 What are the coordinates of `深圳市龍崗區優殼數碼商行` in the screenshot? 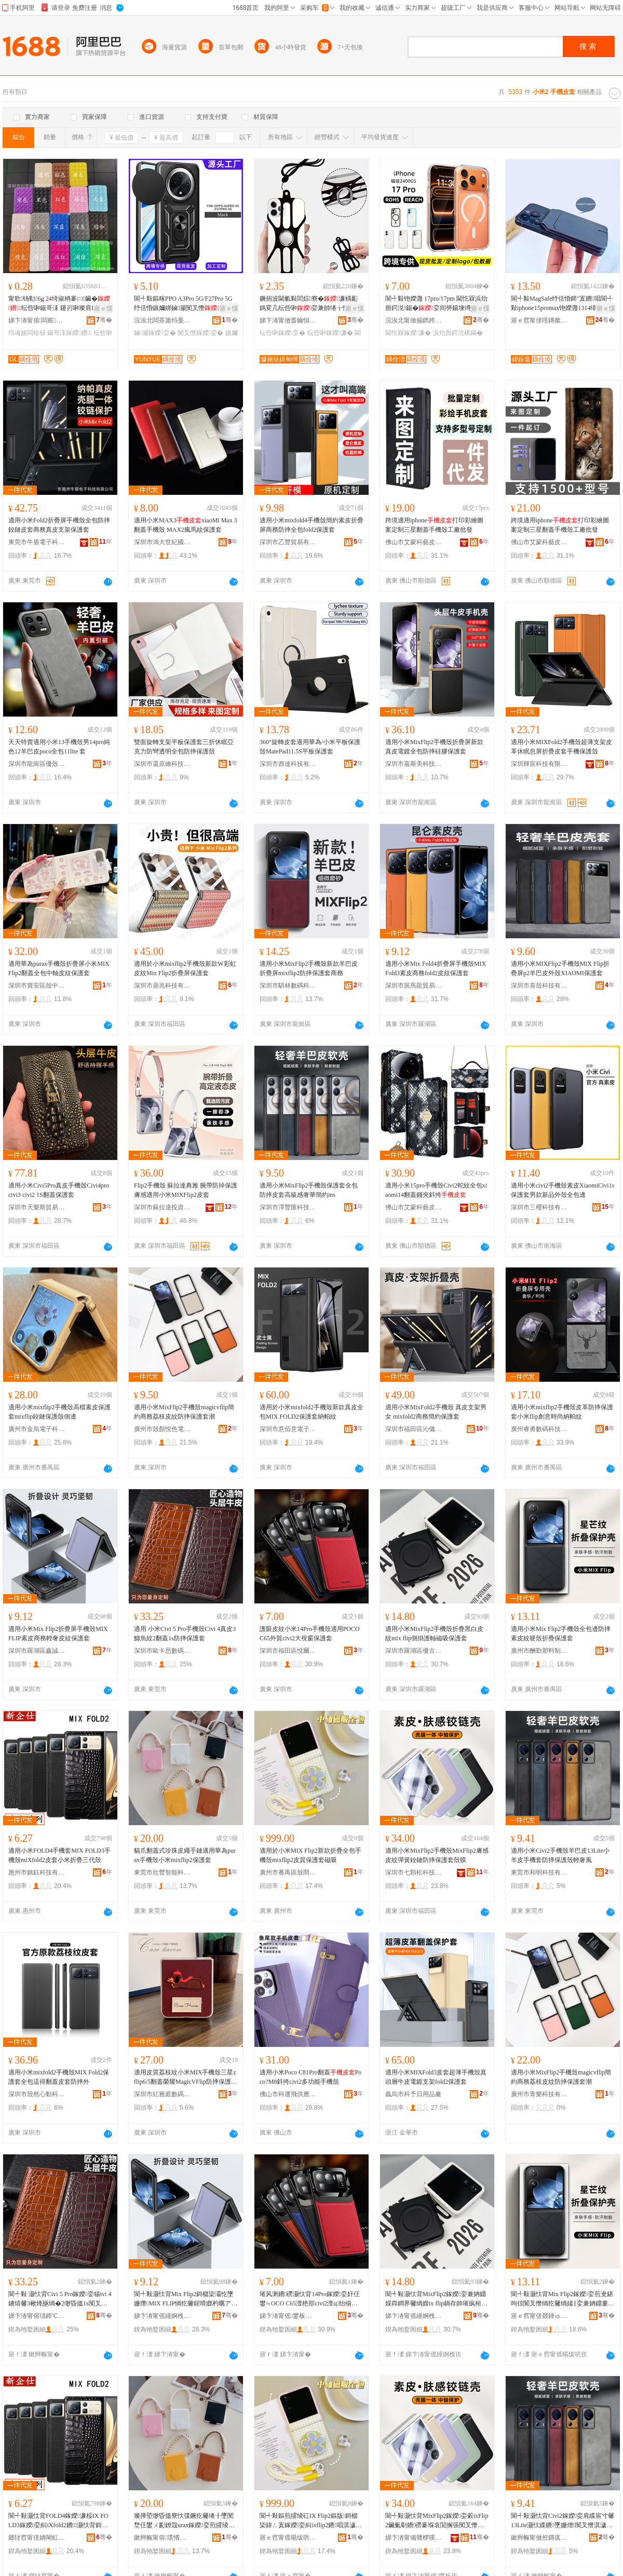 It's located at (36, 763).